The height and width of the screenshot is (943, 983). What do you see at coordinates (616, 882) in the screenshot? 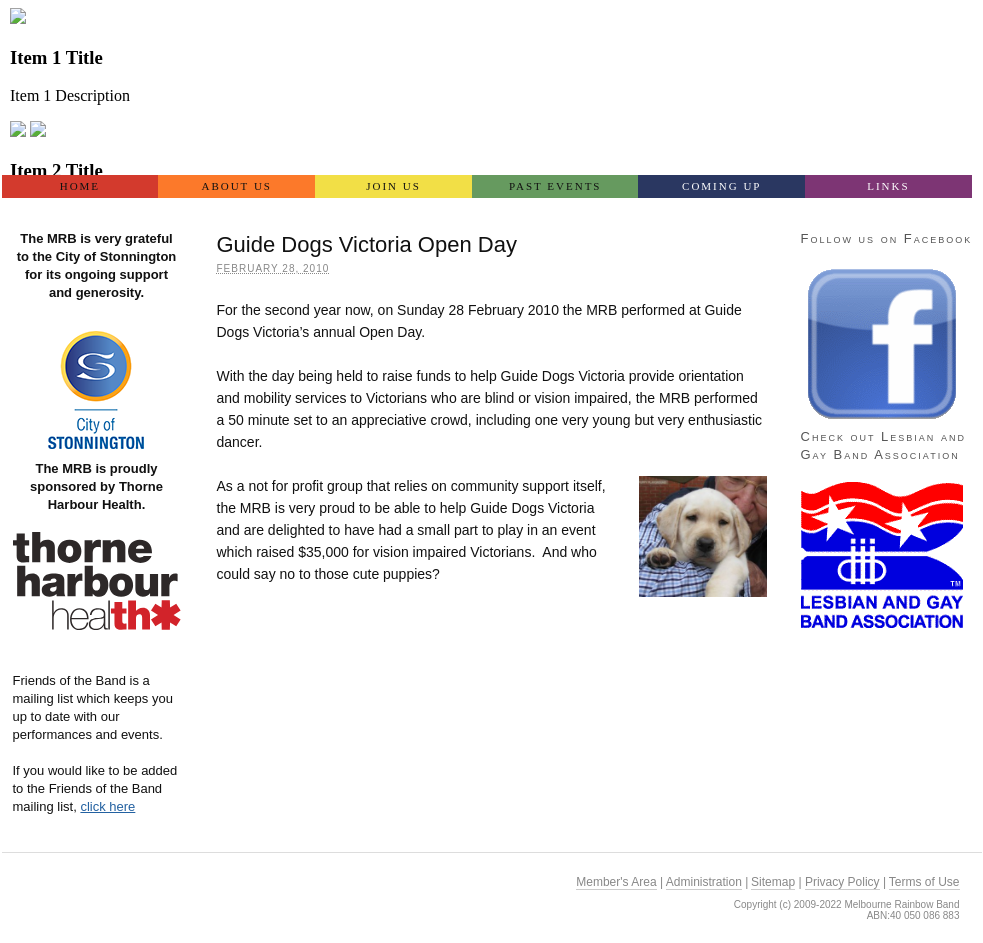
I see `Member's Area` at bounding box center [616, 882].